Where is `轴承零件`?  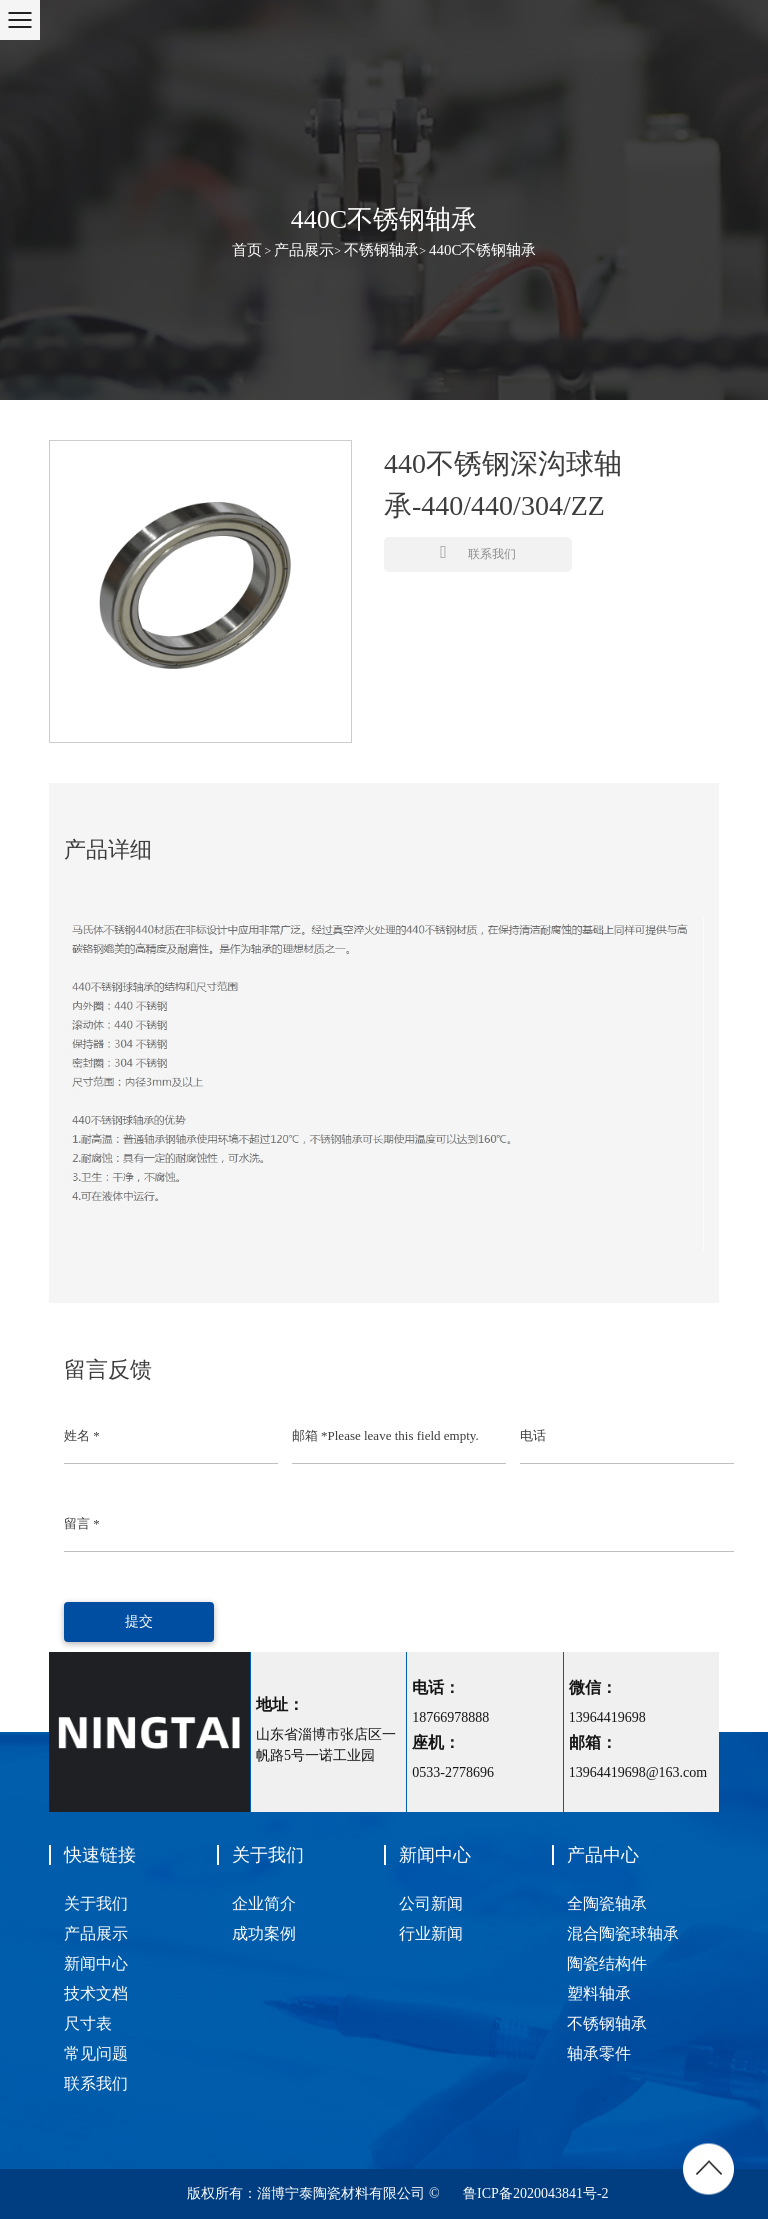 轴承零件 is located at coordinates (599, 2053).